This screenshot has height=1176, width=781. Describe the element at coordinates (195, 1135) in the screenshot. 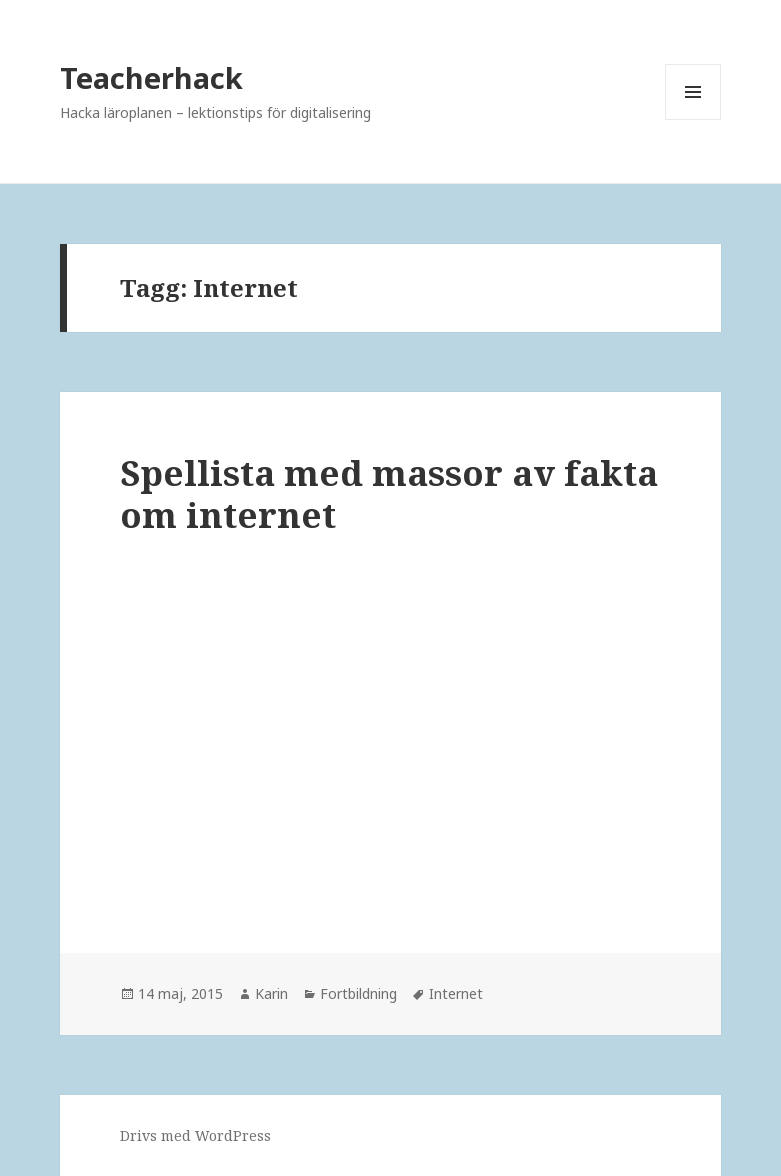

I see `Drivs med WordPress` at that location.